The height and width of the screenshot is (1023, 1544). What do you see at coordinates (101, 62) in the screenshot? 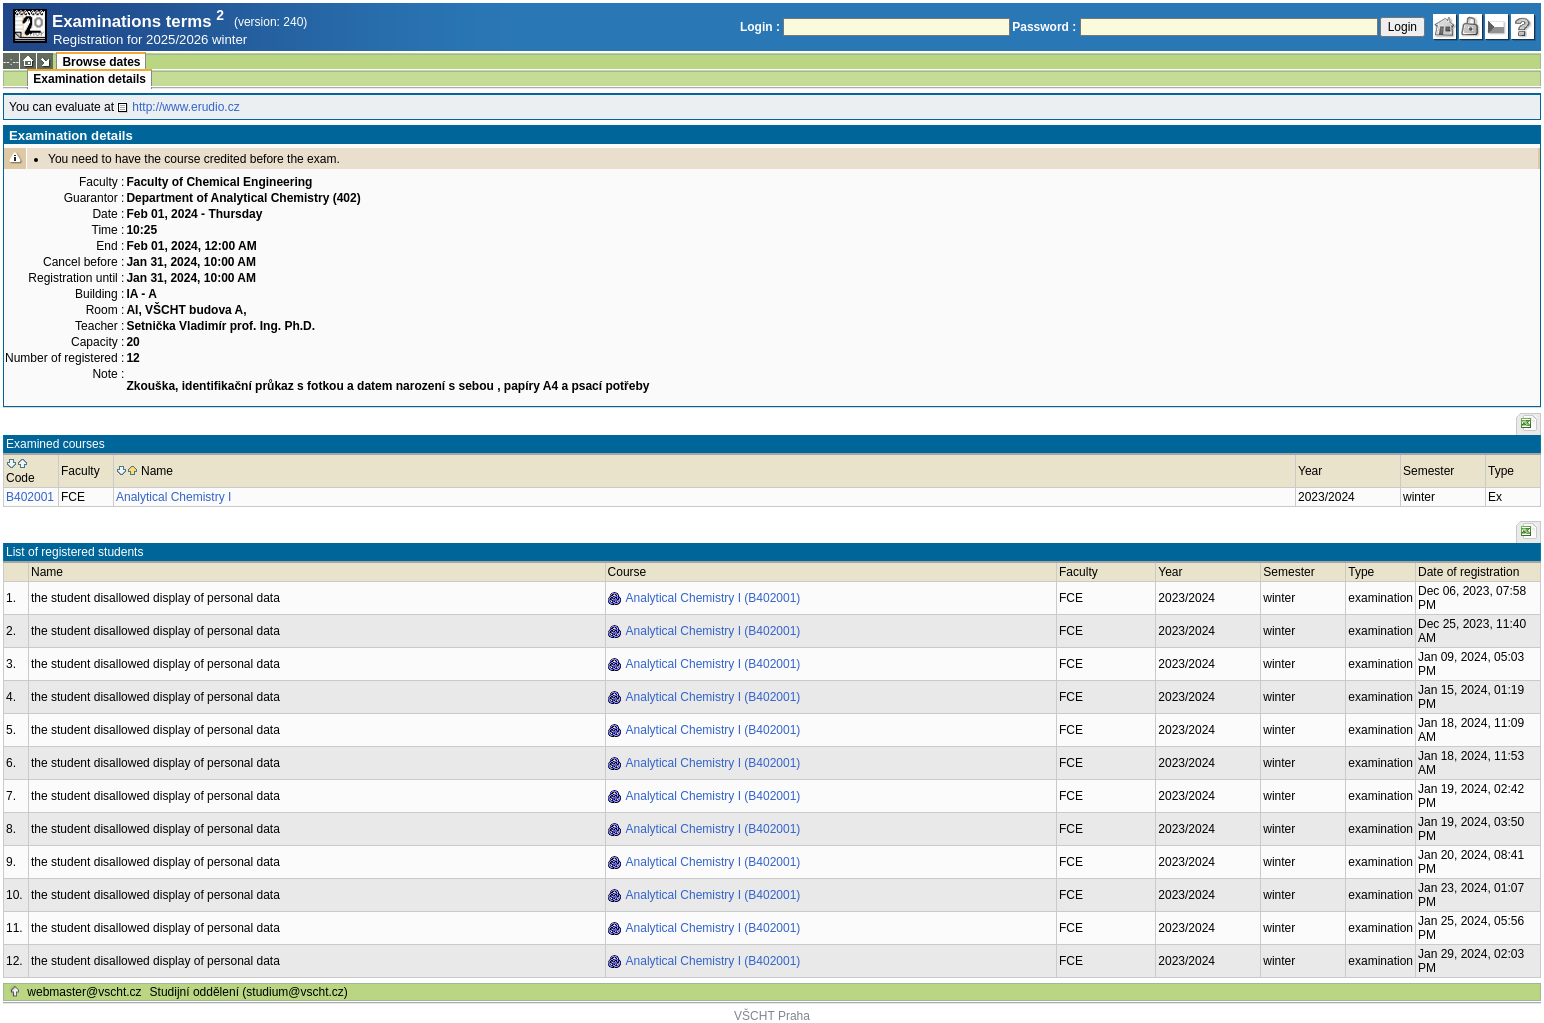
I see `Browse dates` at bounding box center [101, 62].